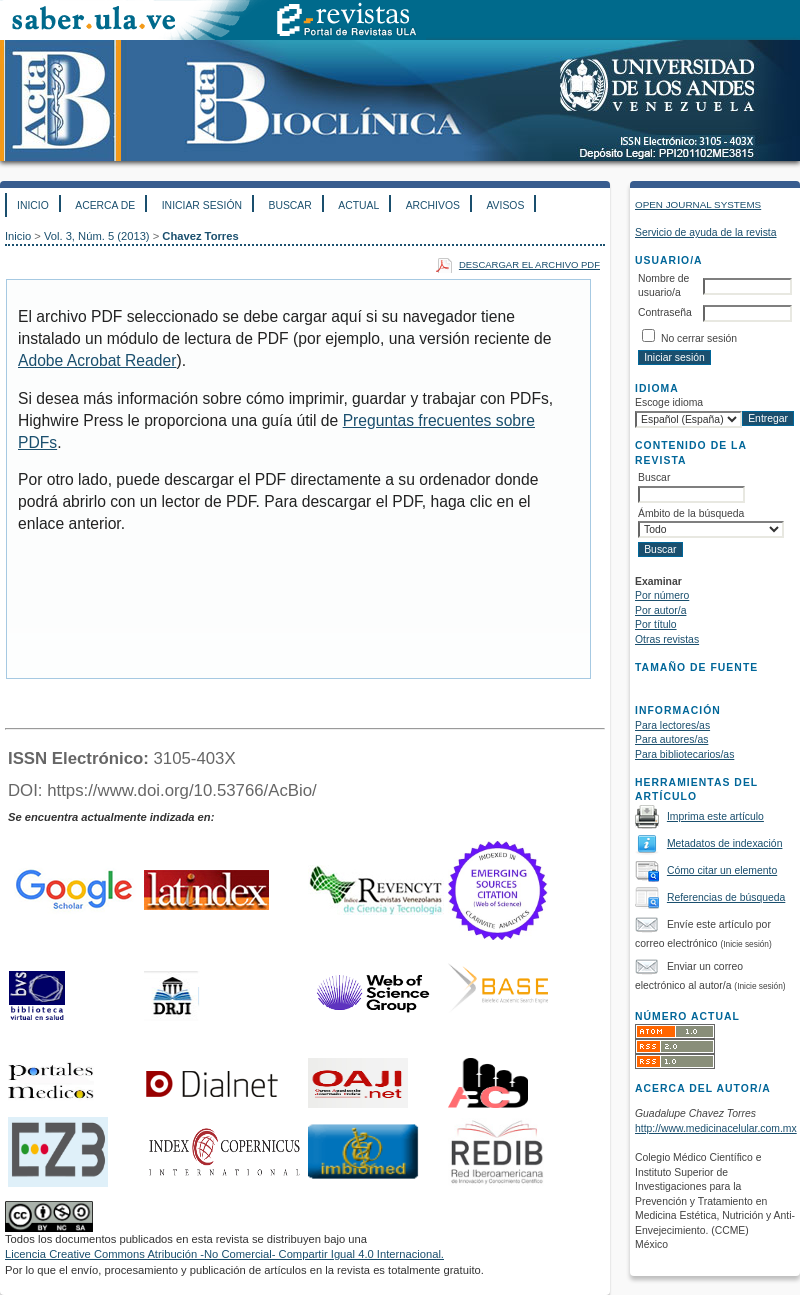 This screenshot has width=800, height=1295. I want to click on Vol. 3, Núm. 5 (2013), so click(97, 236).